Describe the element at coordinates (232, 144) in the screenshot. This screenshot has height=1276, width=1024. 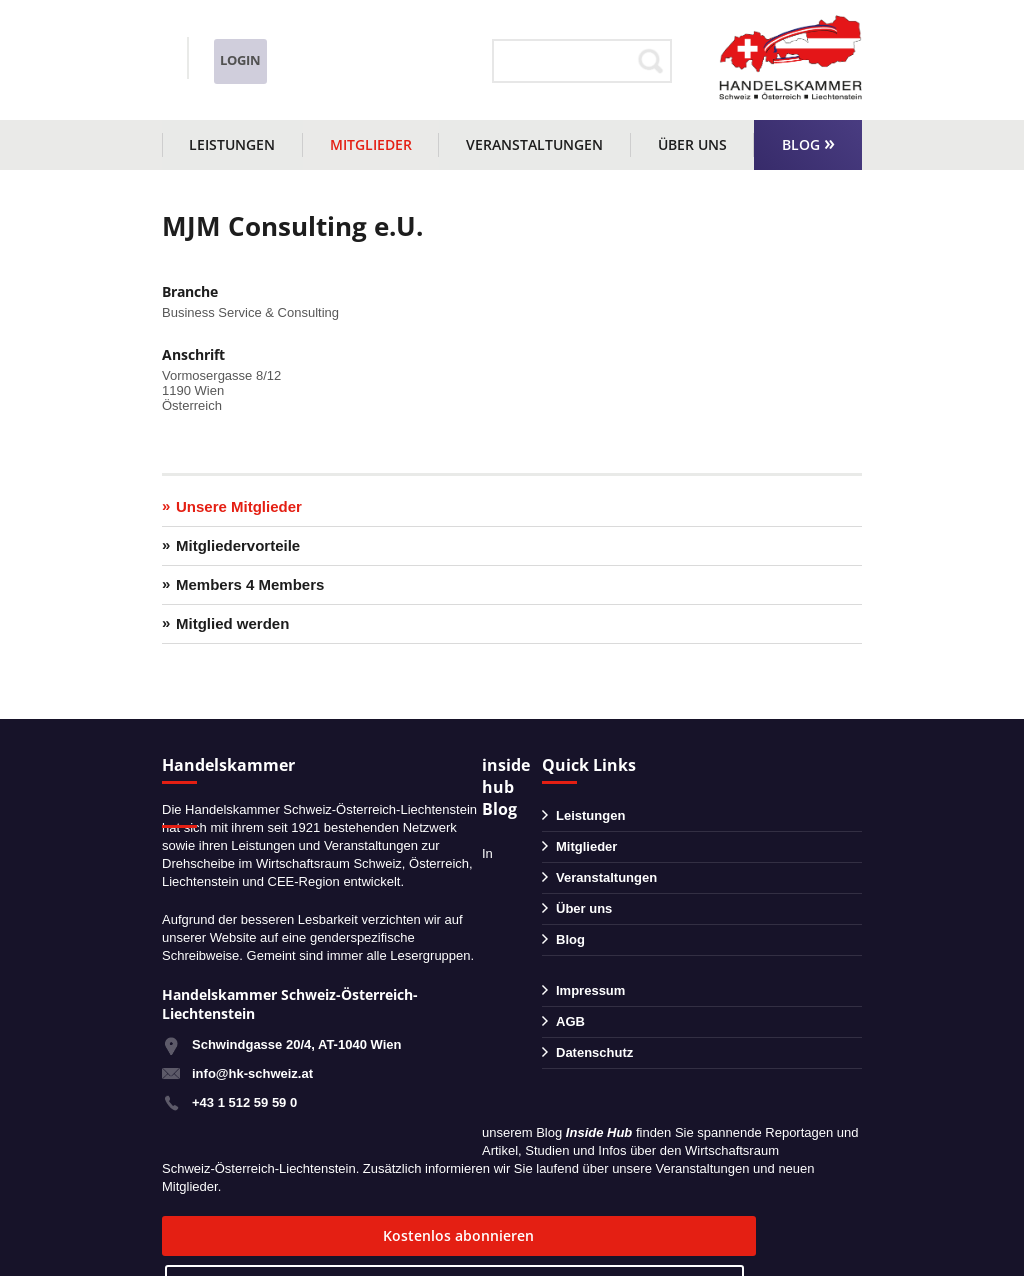
I see `Leistungen` at that location.